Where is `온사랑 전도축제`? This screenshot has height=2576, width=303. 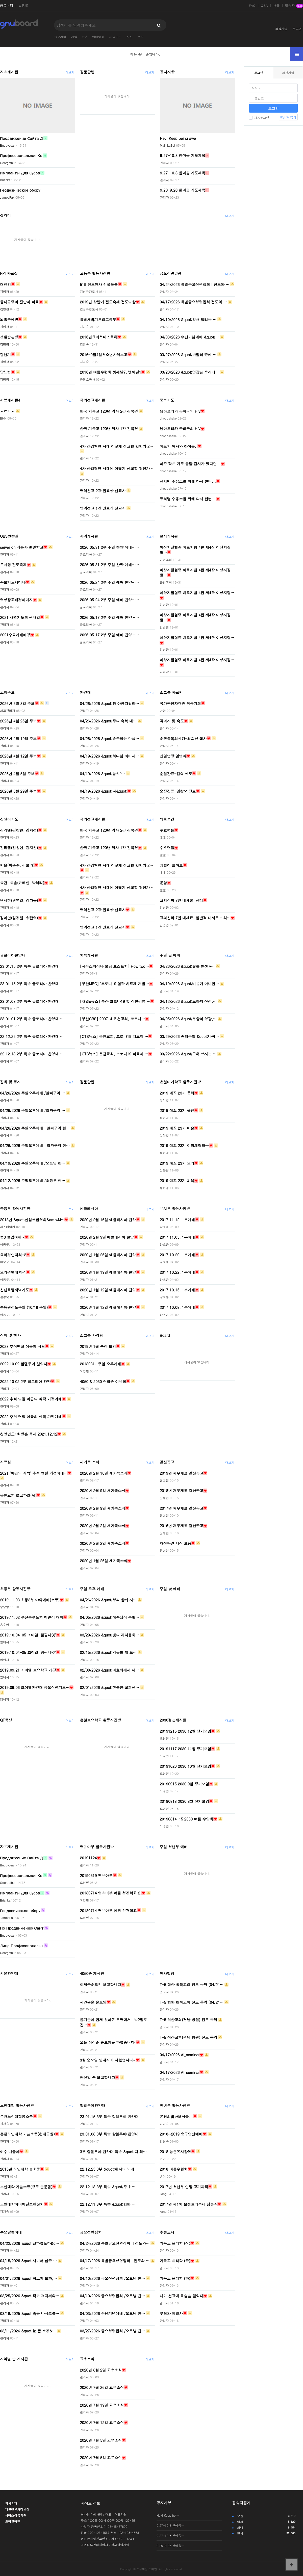
온사랑 전도축제 is located at coordinates (13, 564).